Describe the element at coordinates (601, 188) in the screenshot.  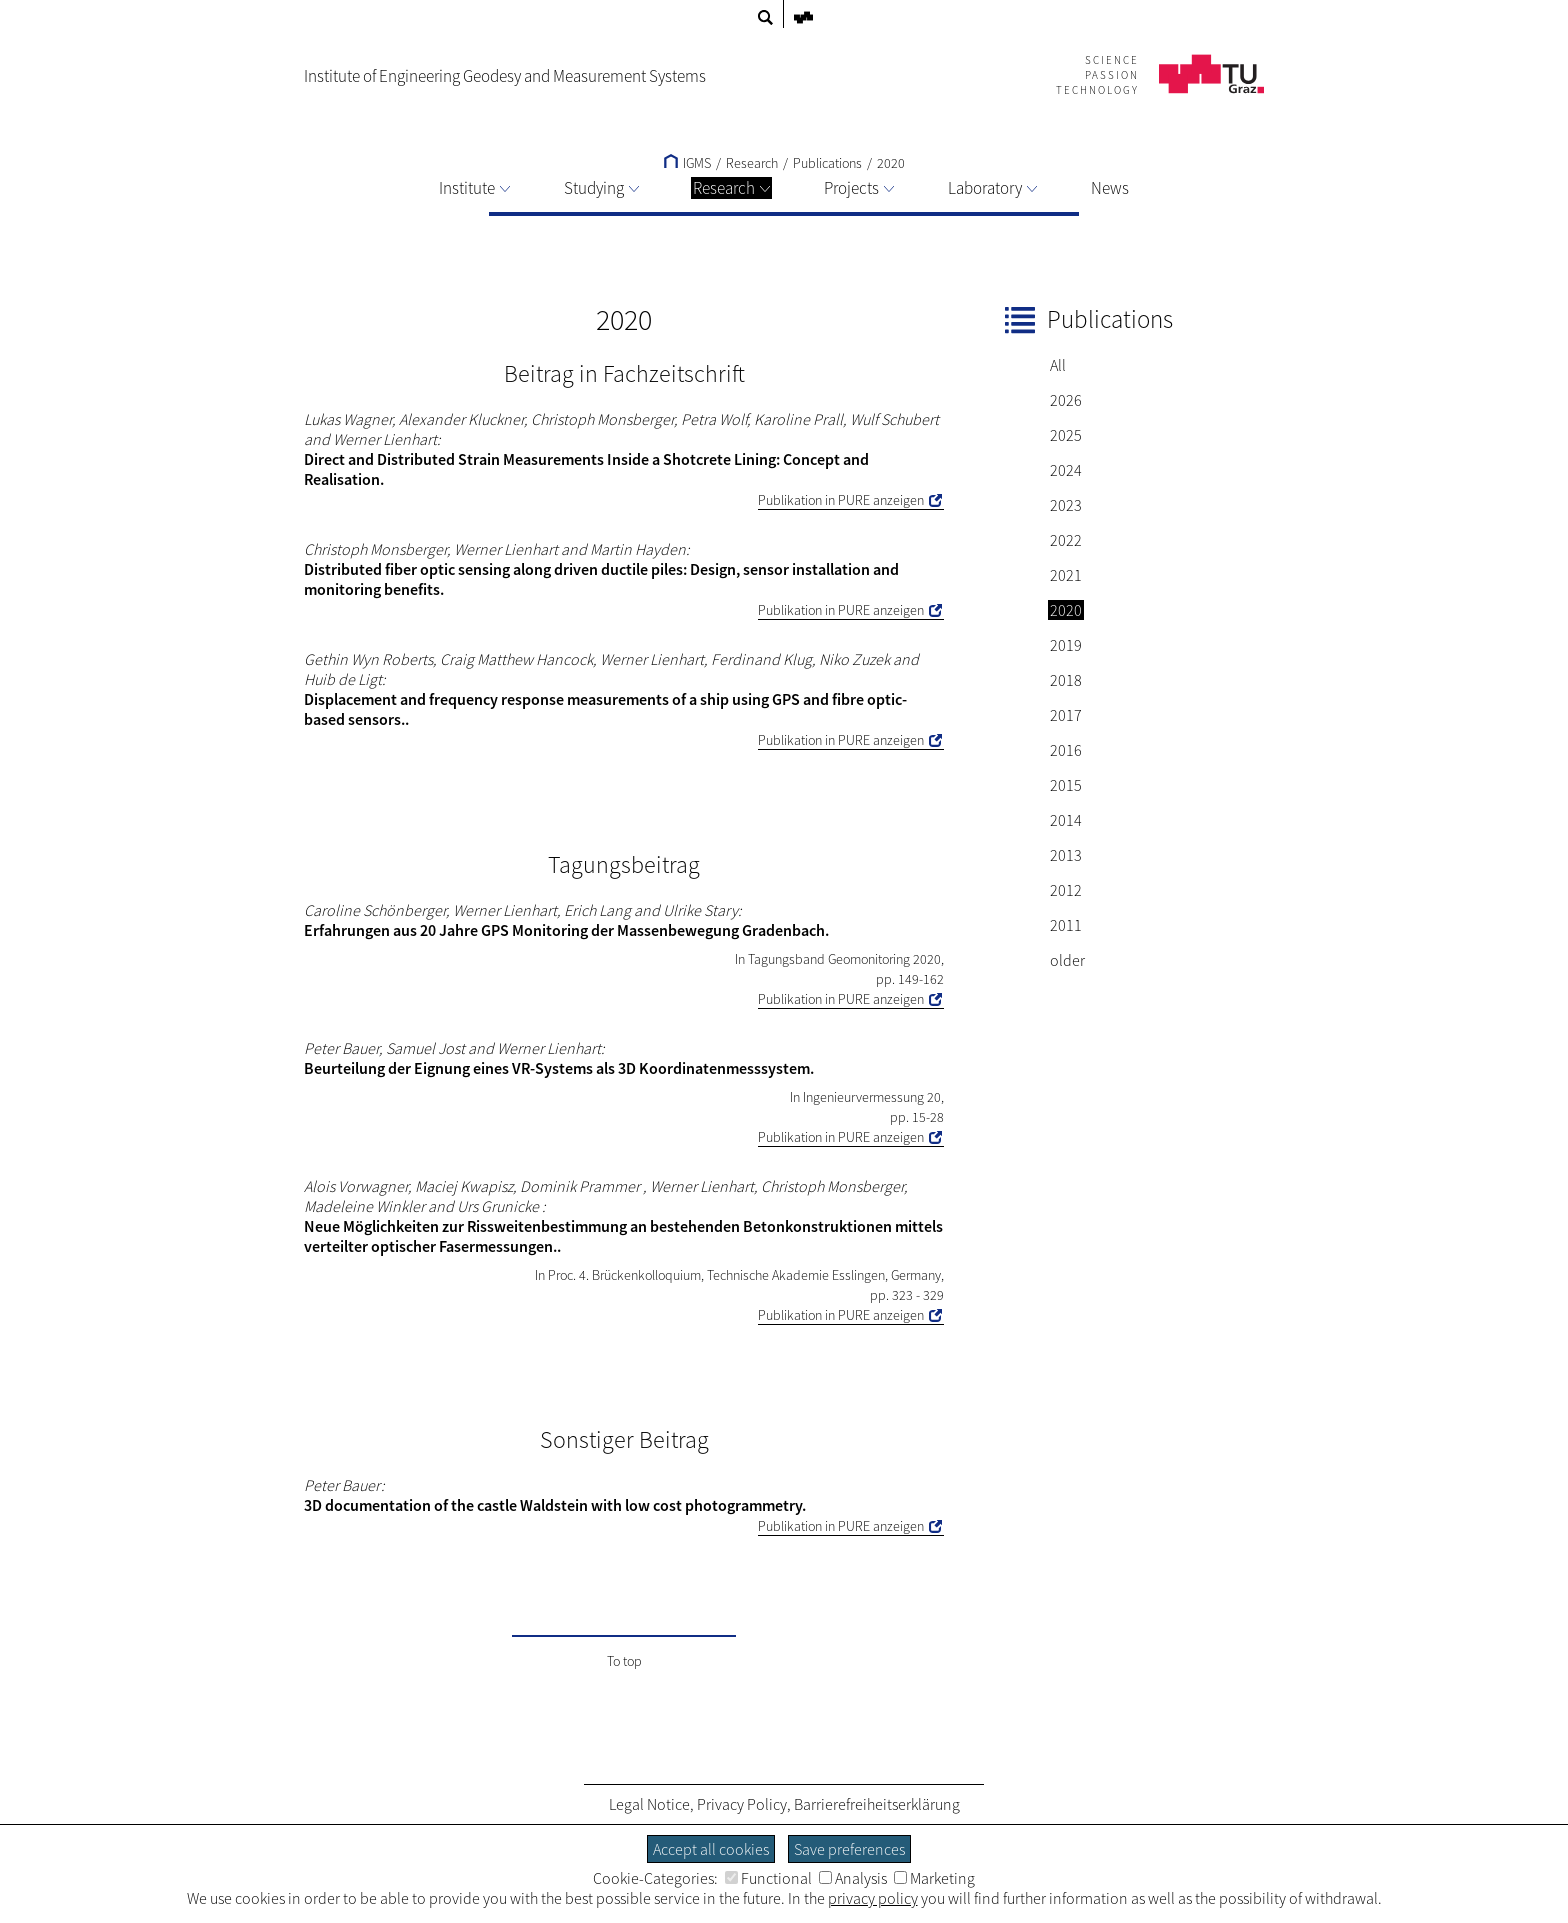
I see `Studying` at that location.